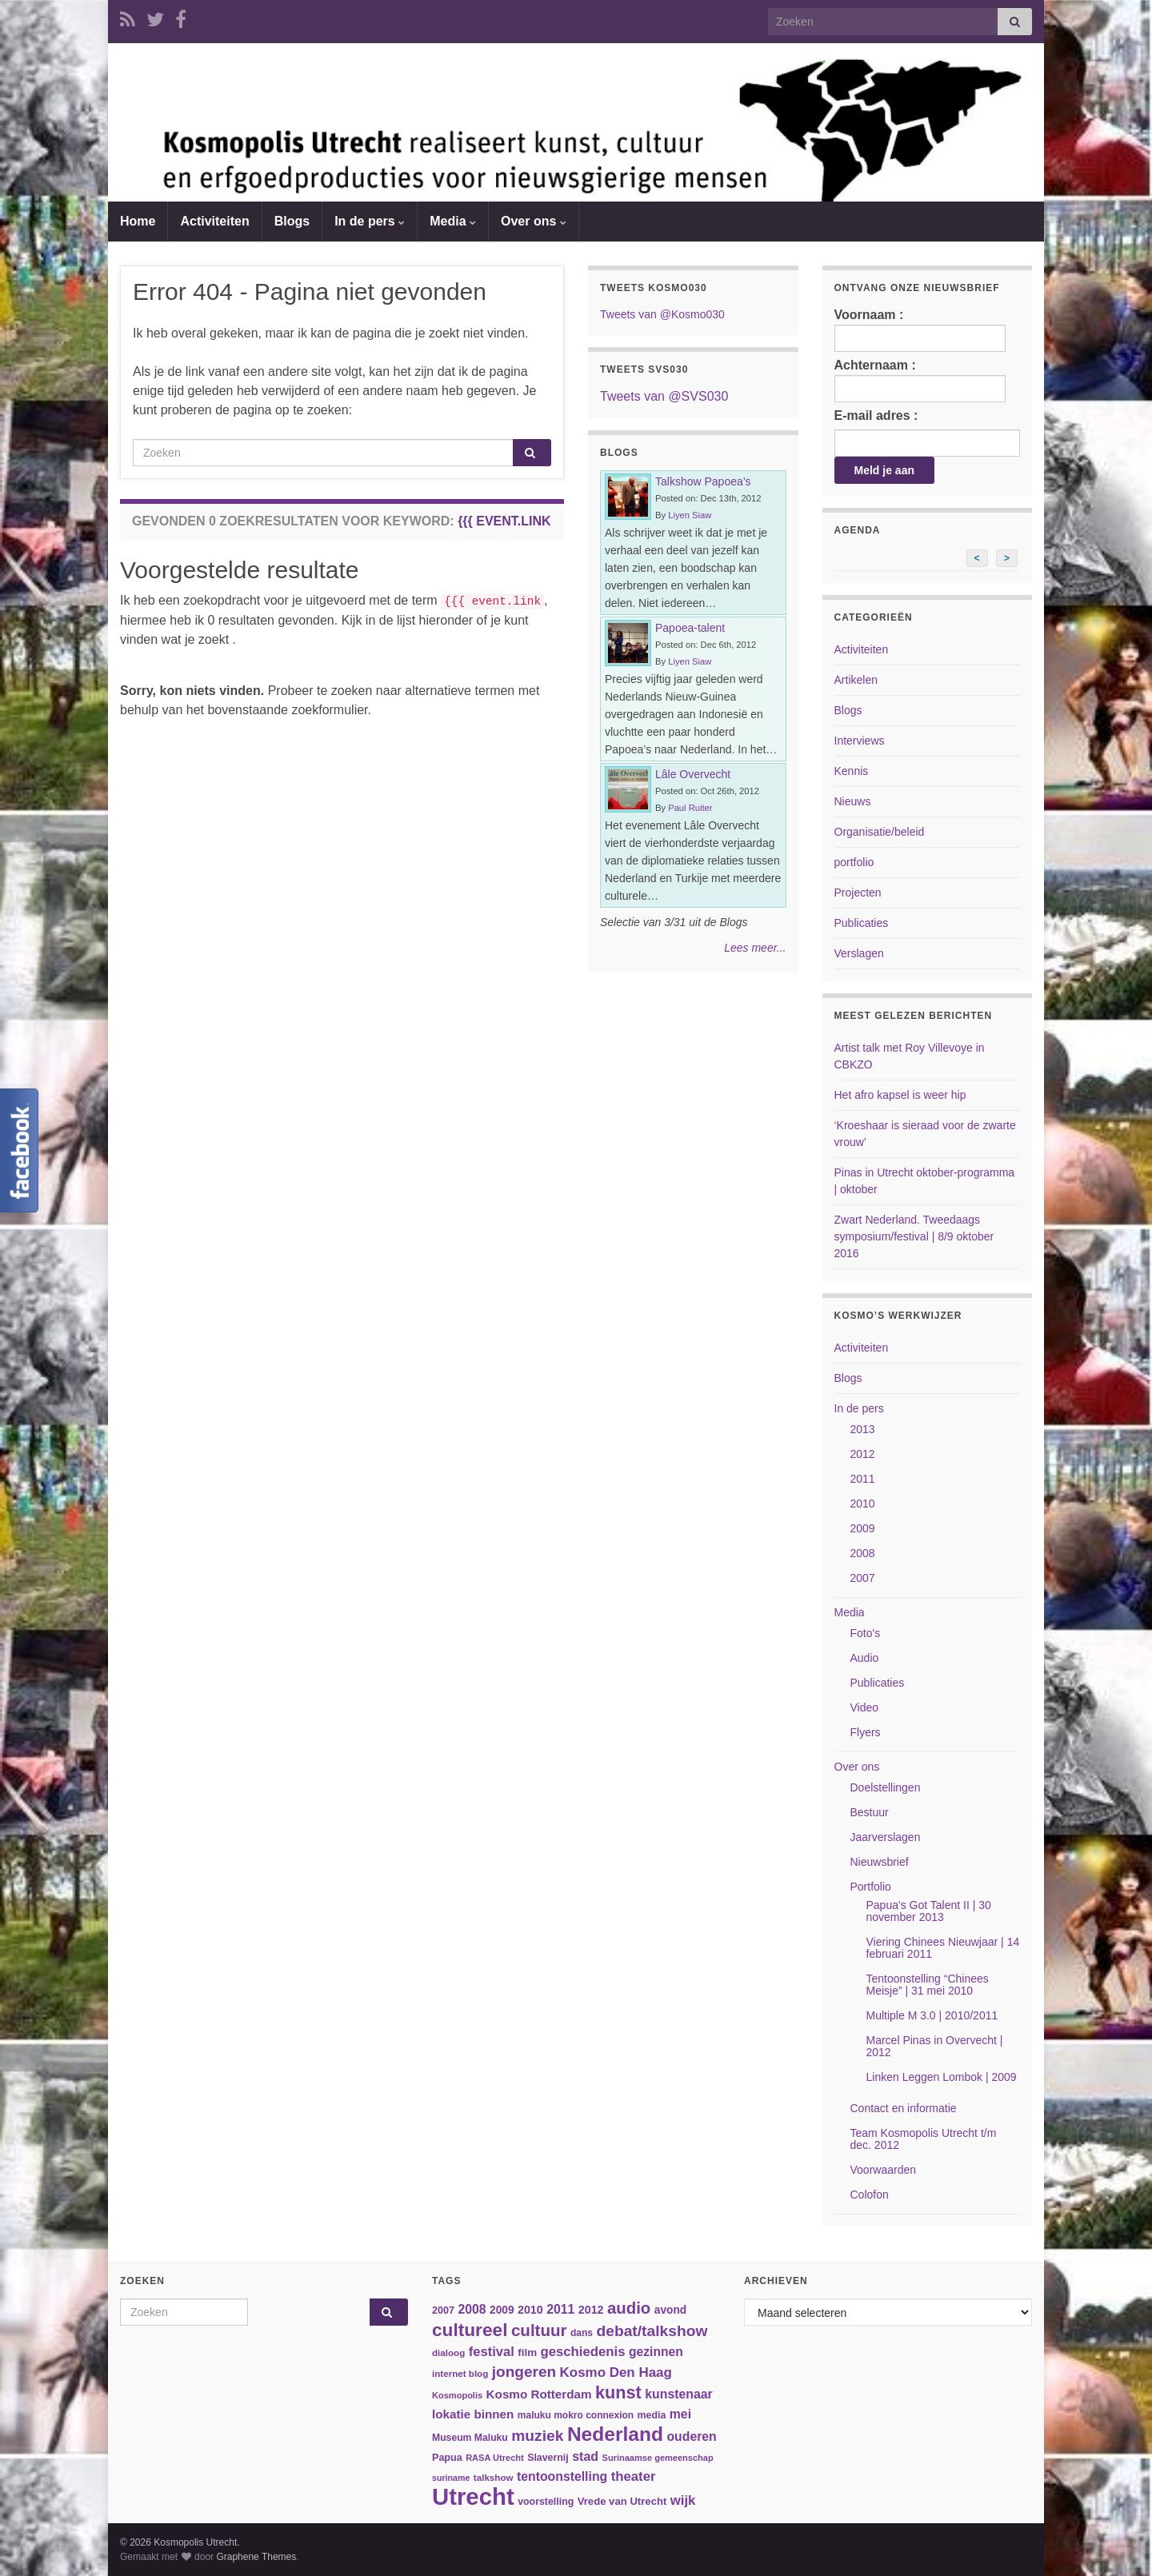 The image size is (1152, 2576). Describe the element at coordinates (862, 1553) in the screenshot. I see `2008` at that location.